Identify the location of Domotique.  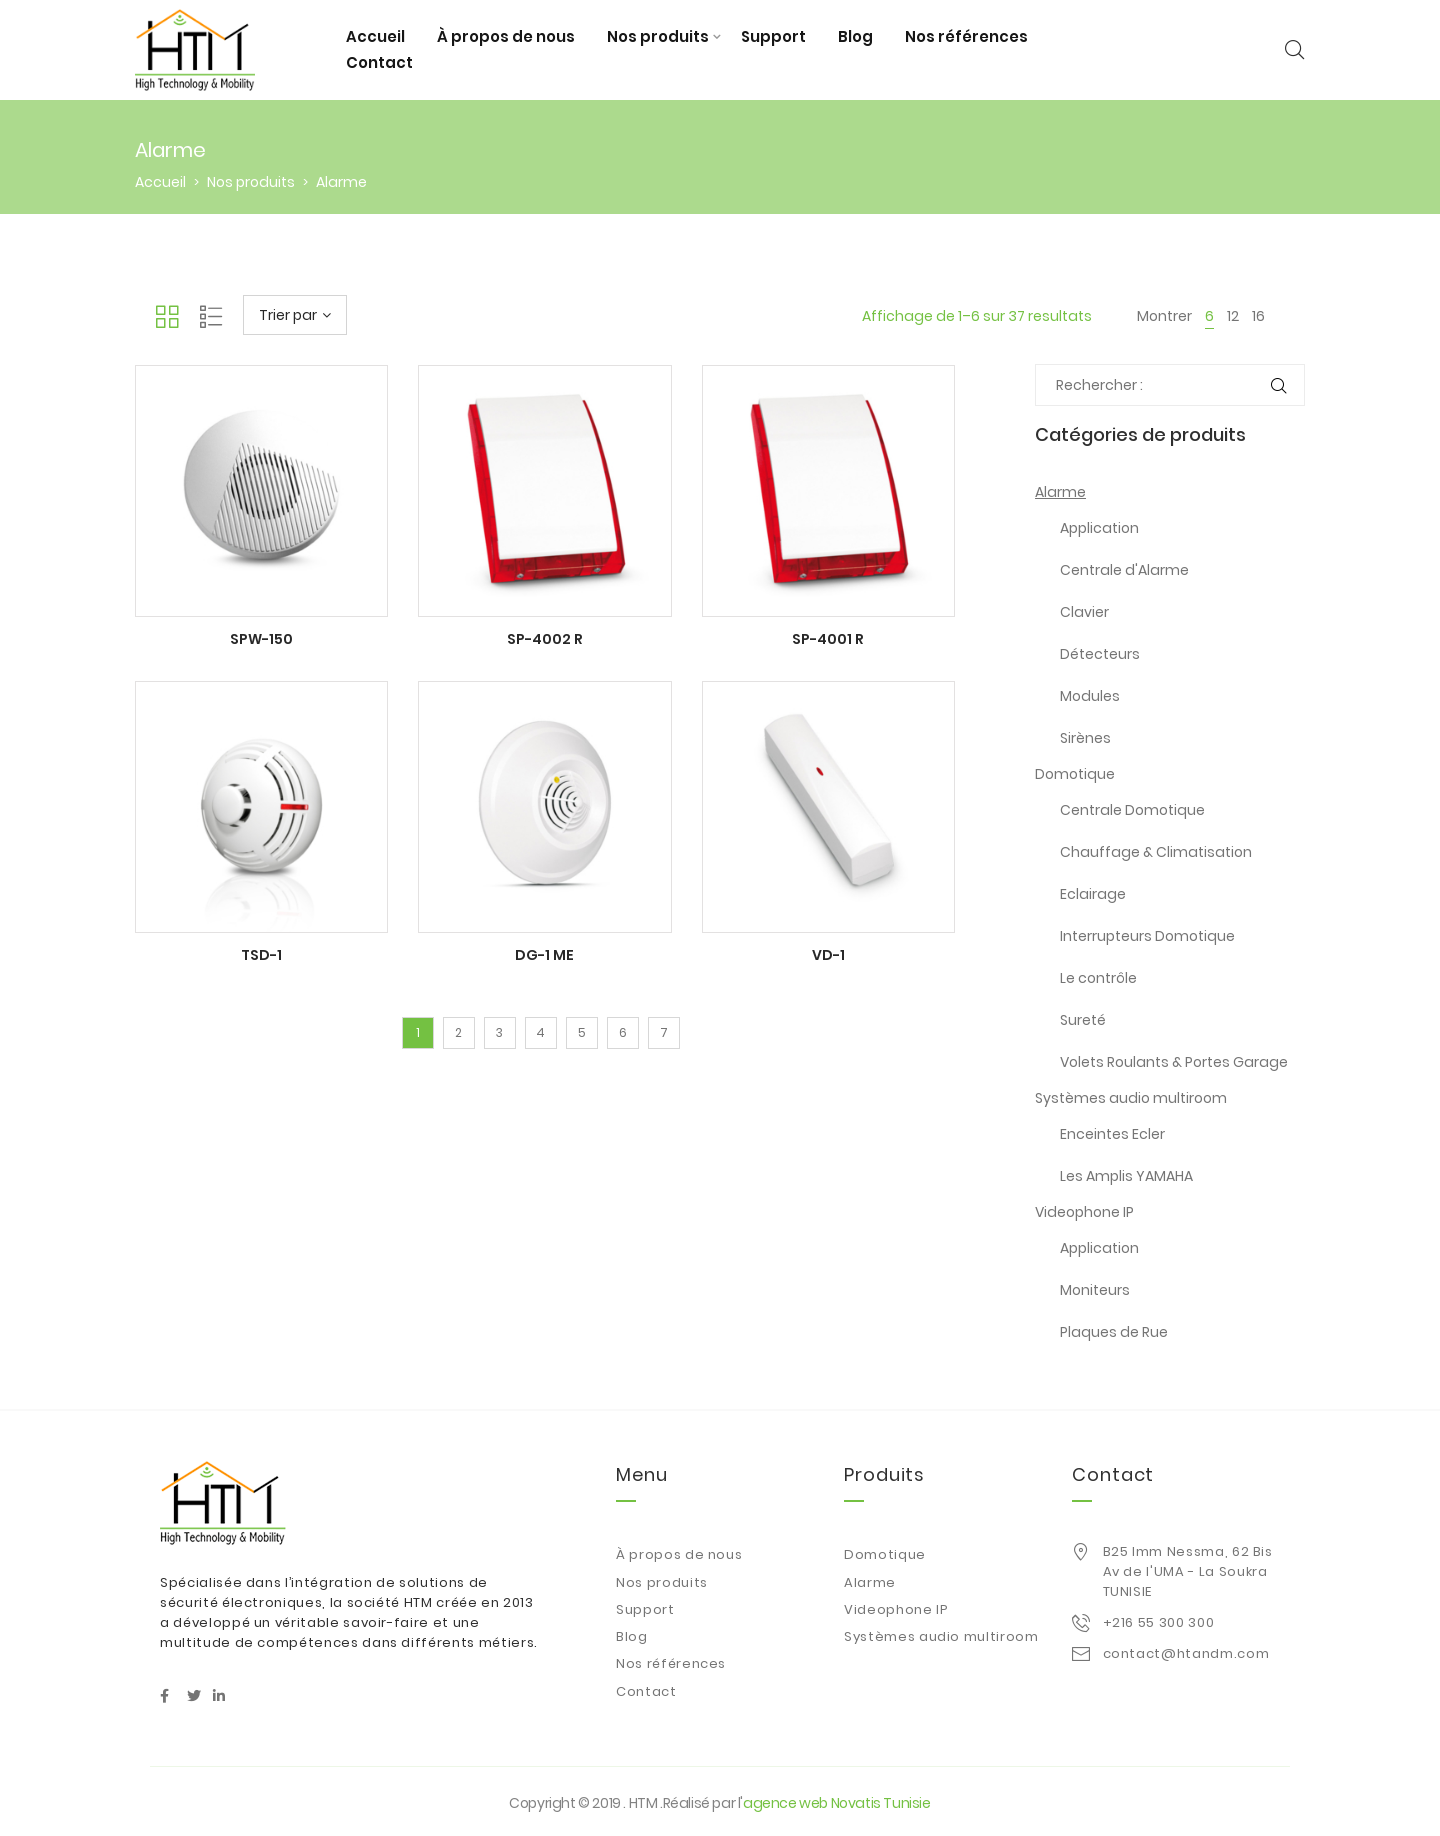
(1075, 774).